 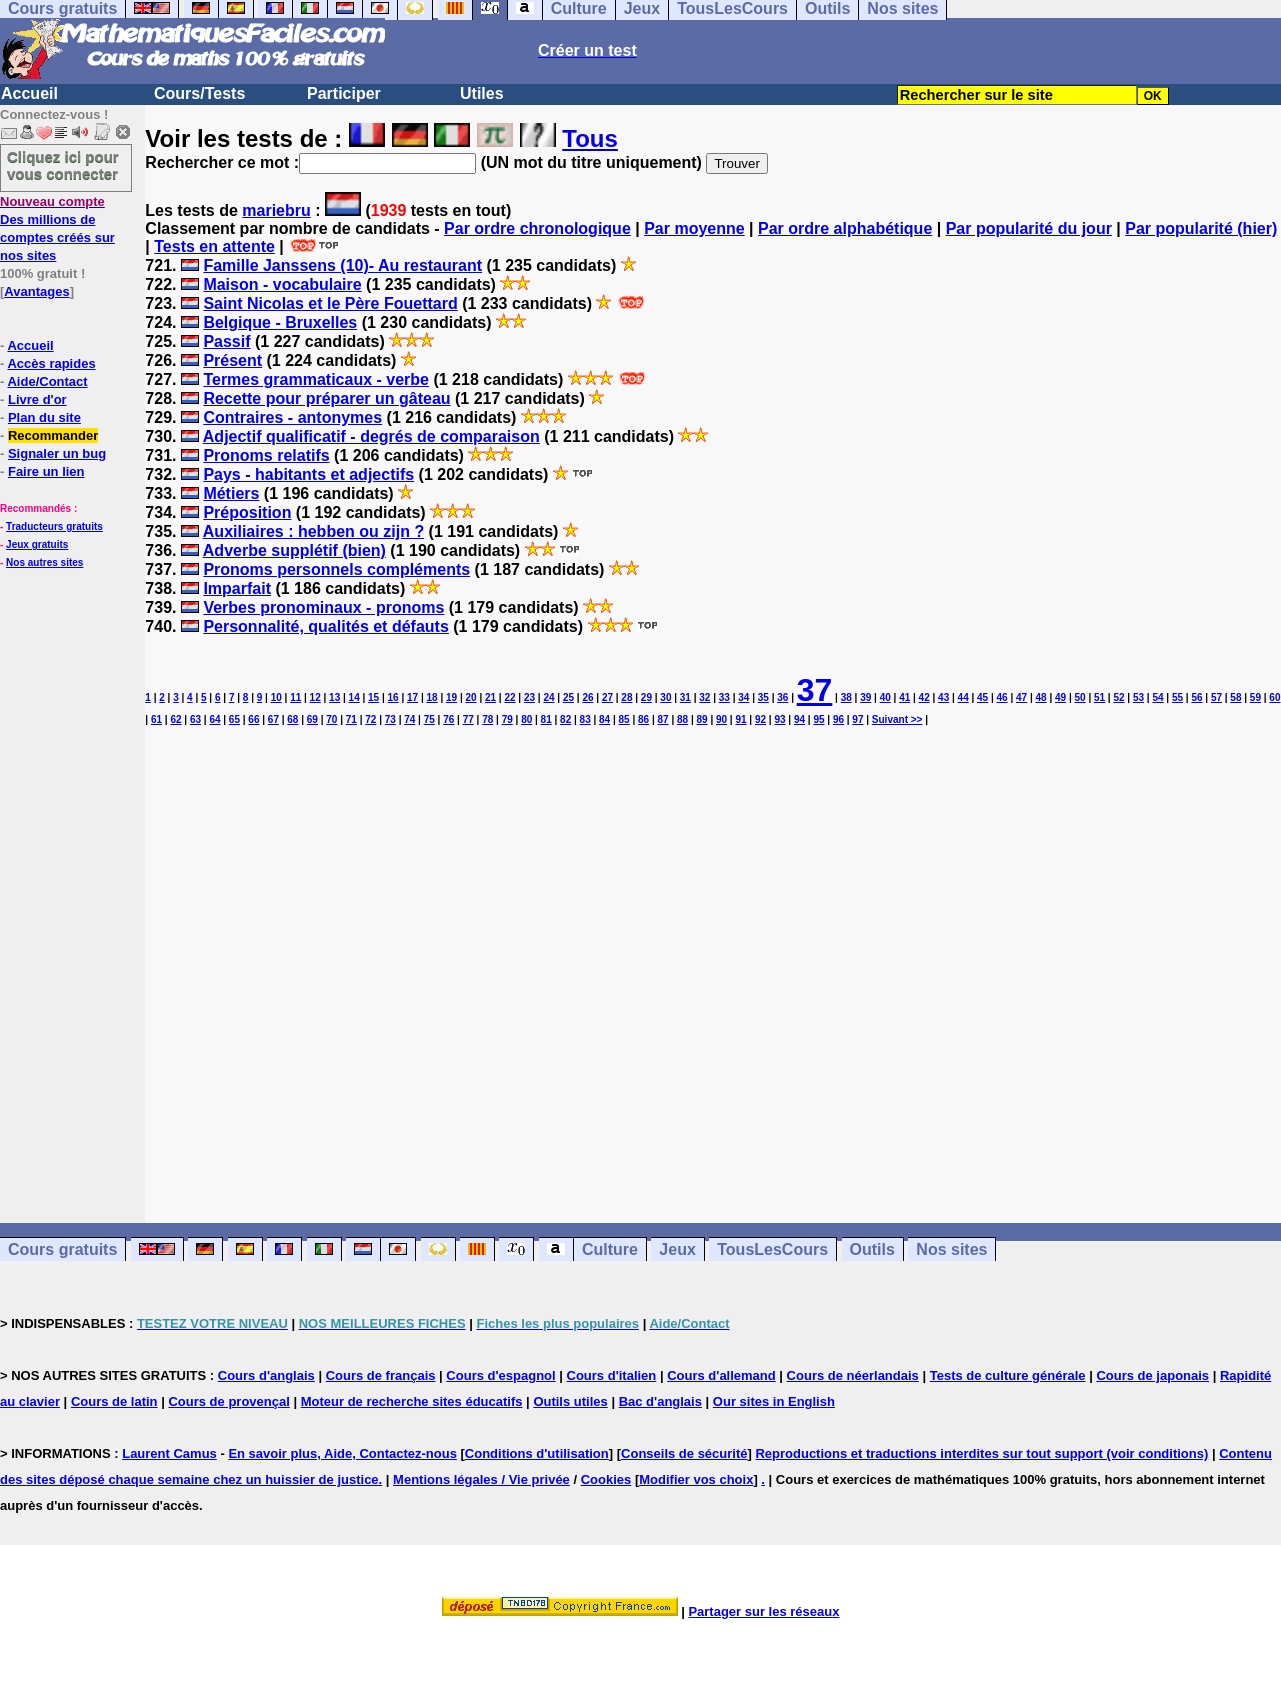 What do you see at coordinates (845, 228) in the screenshot?
I see `Par ordre alphabétique` at bounding box center [845, 228].